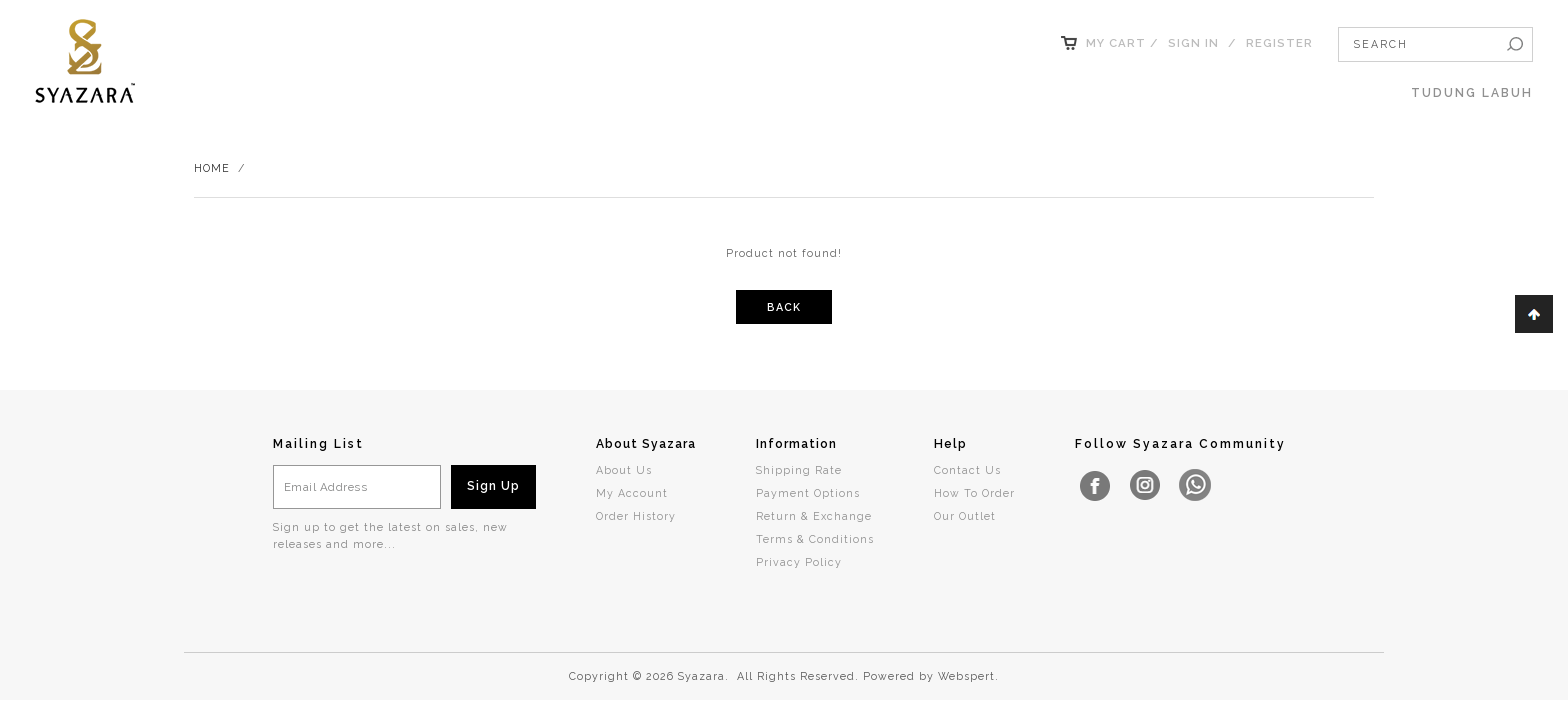 The height and width of the screenshot is (720, 1568). Describe the element at coordinates (799, 470) in the screenshot. I see `Shipping Rate` at that location.